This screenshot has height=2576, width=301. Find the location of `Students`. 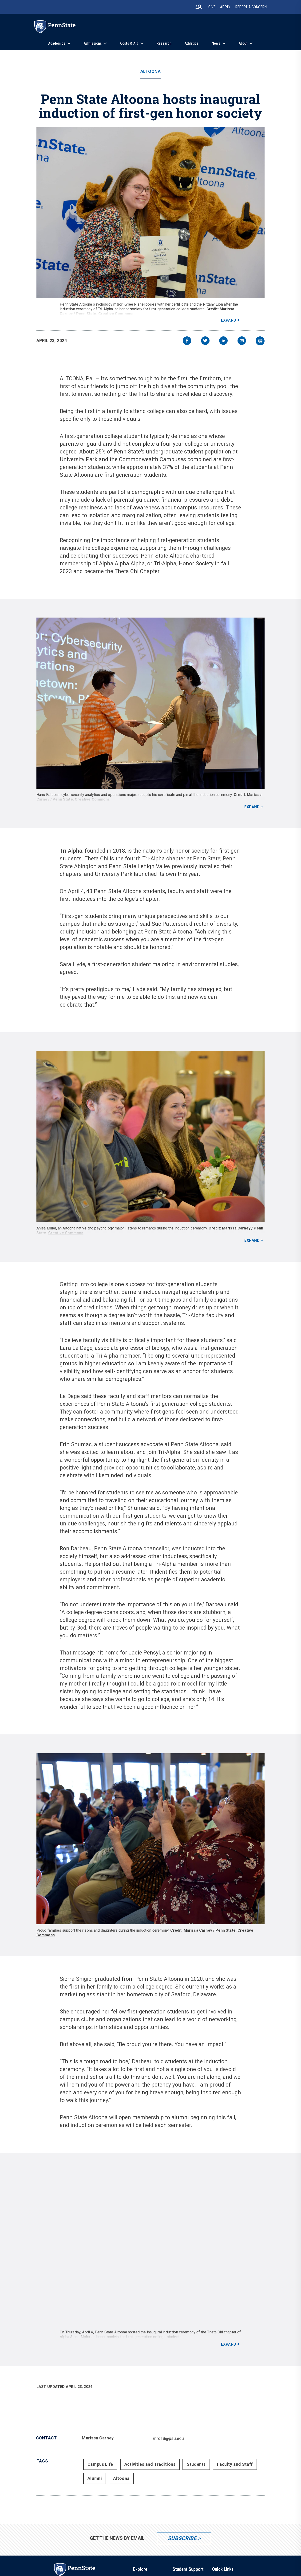

Students is located at coordinates (196, 2464).